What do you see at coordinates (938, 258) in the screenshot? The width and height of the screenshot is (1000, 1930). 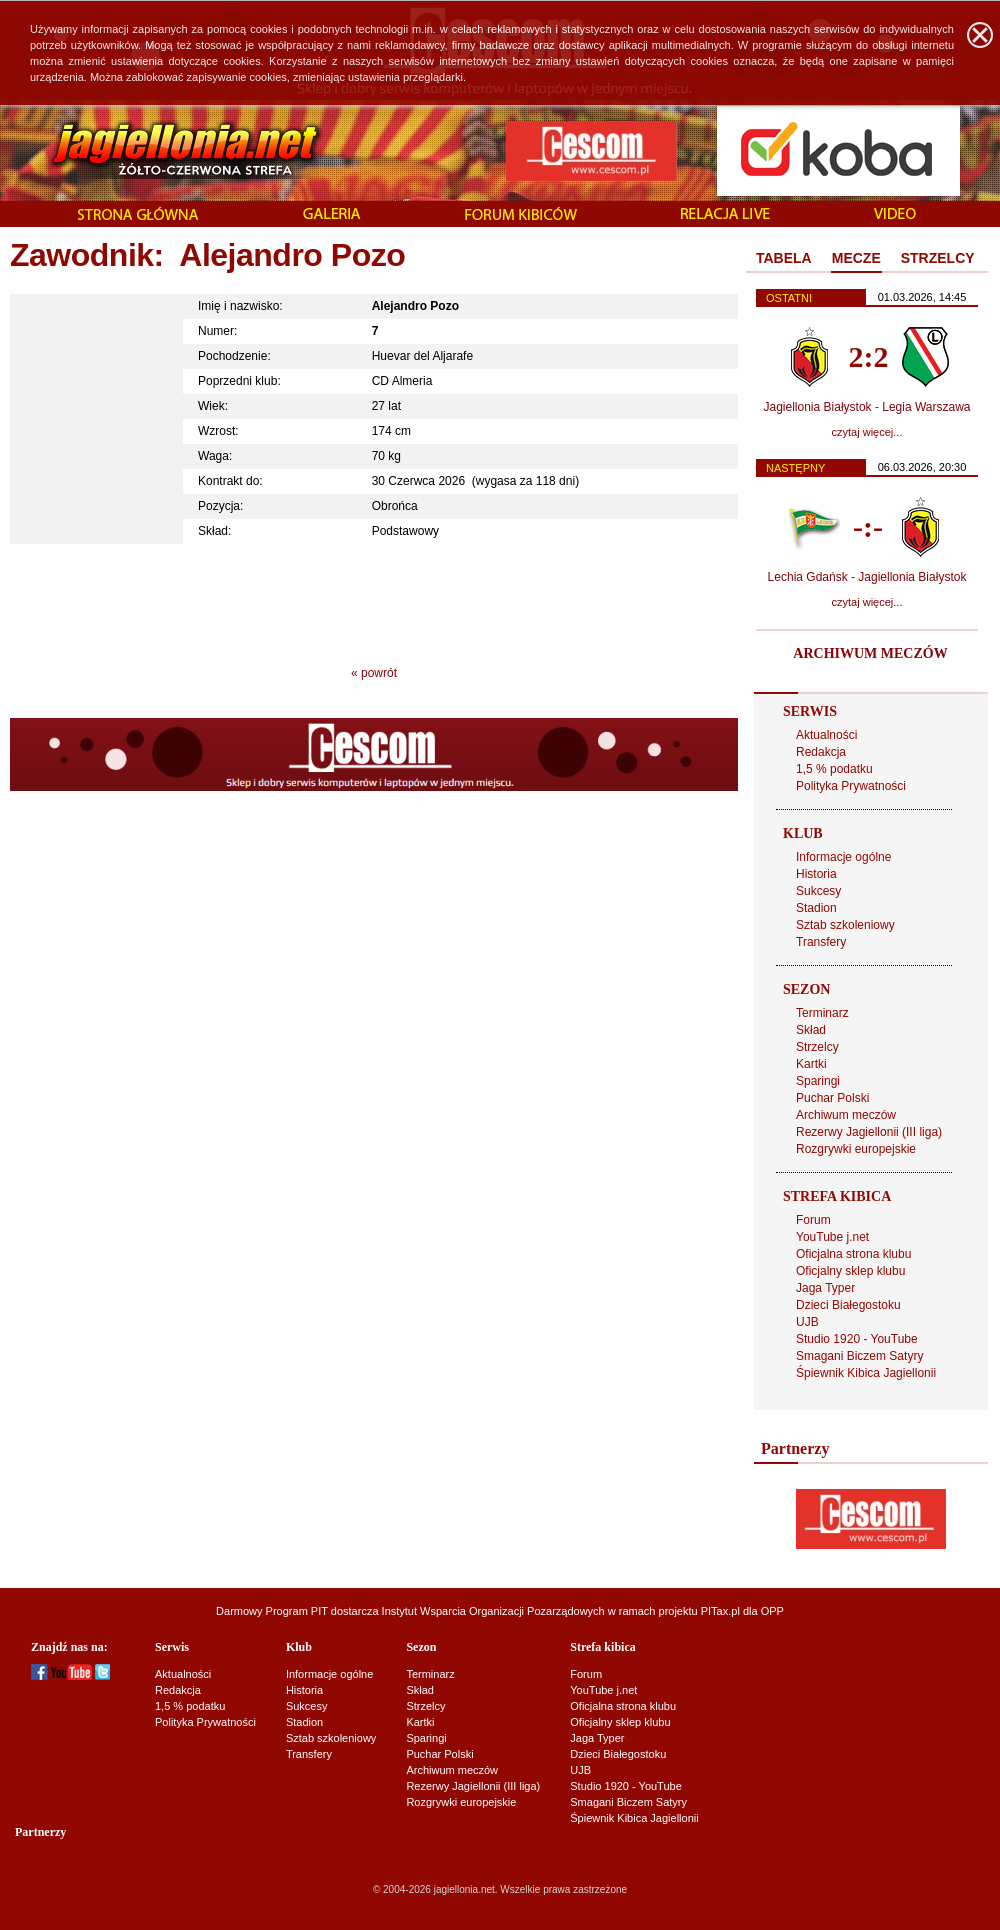 I see `STRZELCY [presentation]` at bounding box center [938, 258].